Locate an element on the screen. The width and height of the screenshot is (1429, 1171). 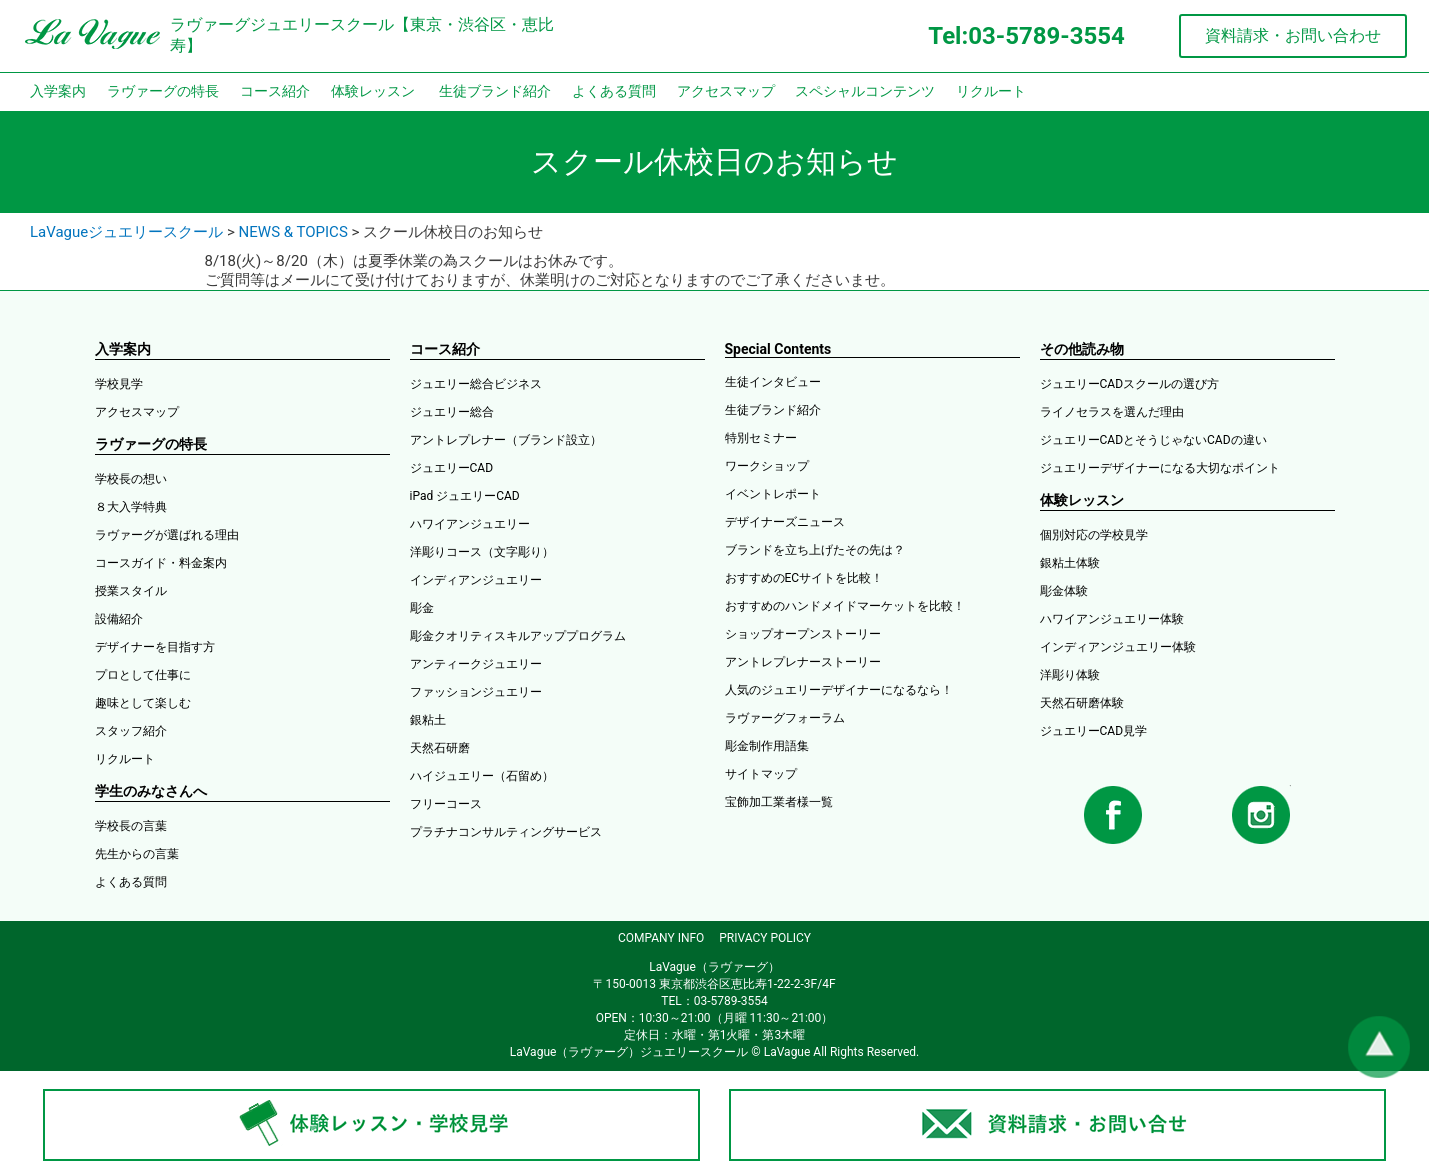
彫金クオリティスキルアッププログラム is located at coordinates (518, 636).